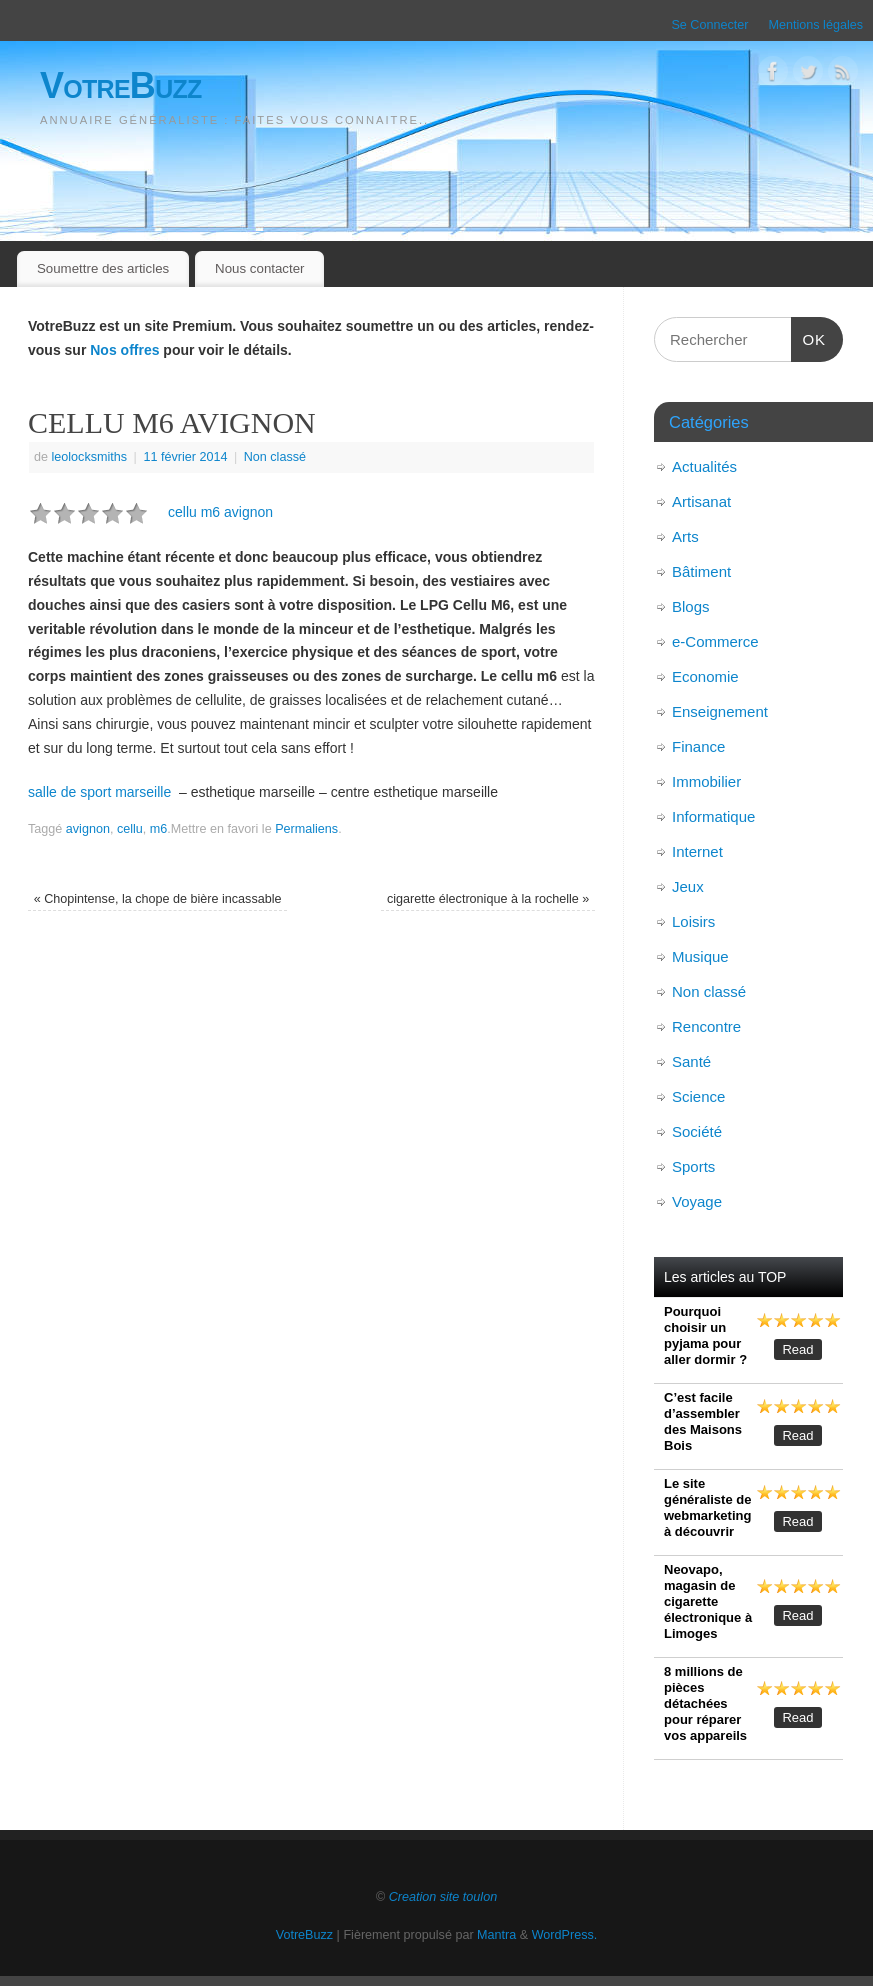 This screenshot has height=1986, width=873. Describe the element at coordinates (698, 1096) in the screenshot. I see `Science` at that location.